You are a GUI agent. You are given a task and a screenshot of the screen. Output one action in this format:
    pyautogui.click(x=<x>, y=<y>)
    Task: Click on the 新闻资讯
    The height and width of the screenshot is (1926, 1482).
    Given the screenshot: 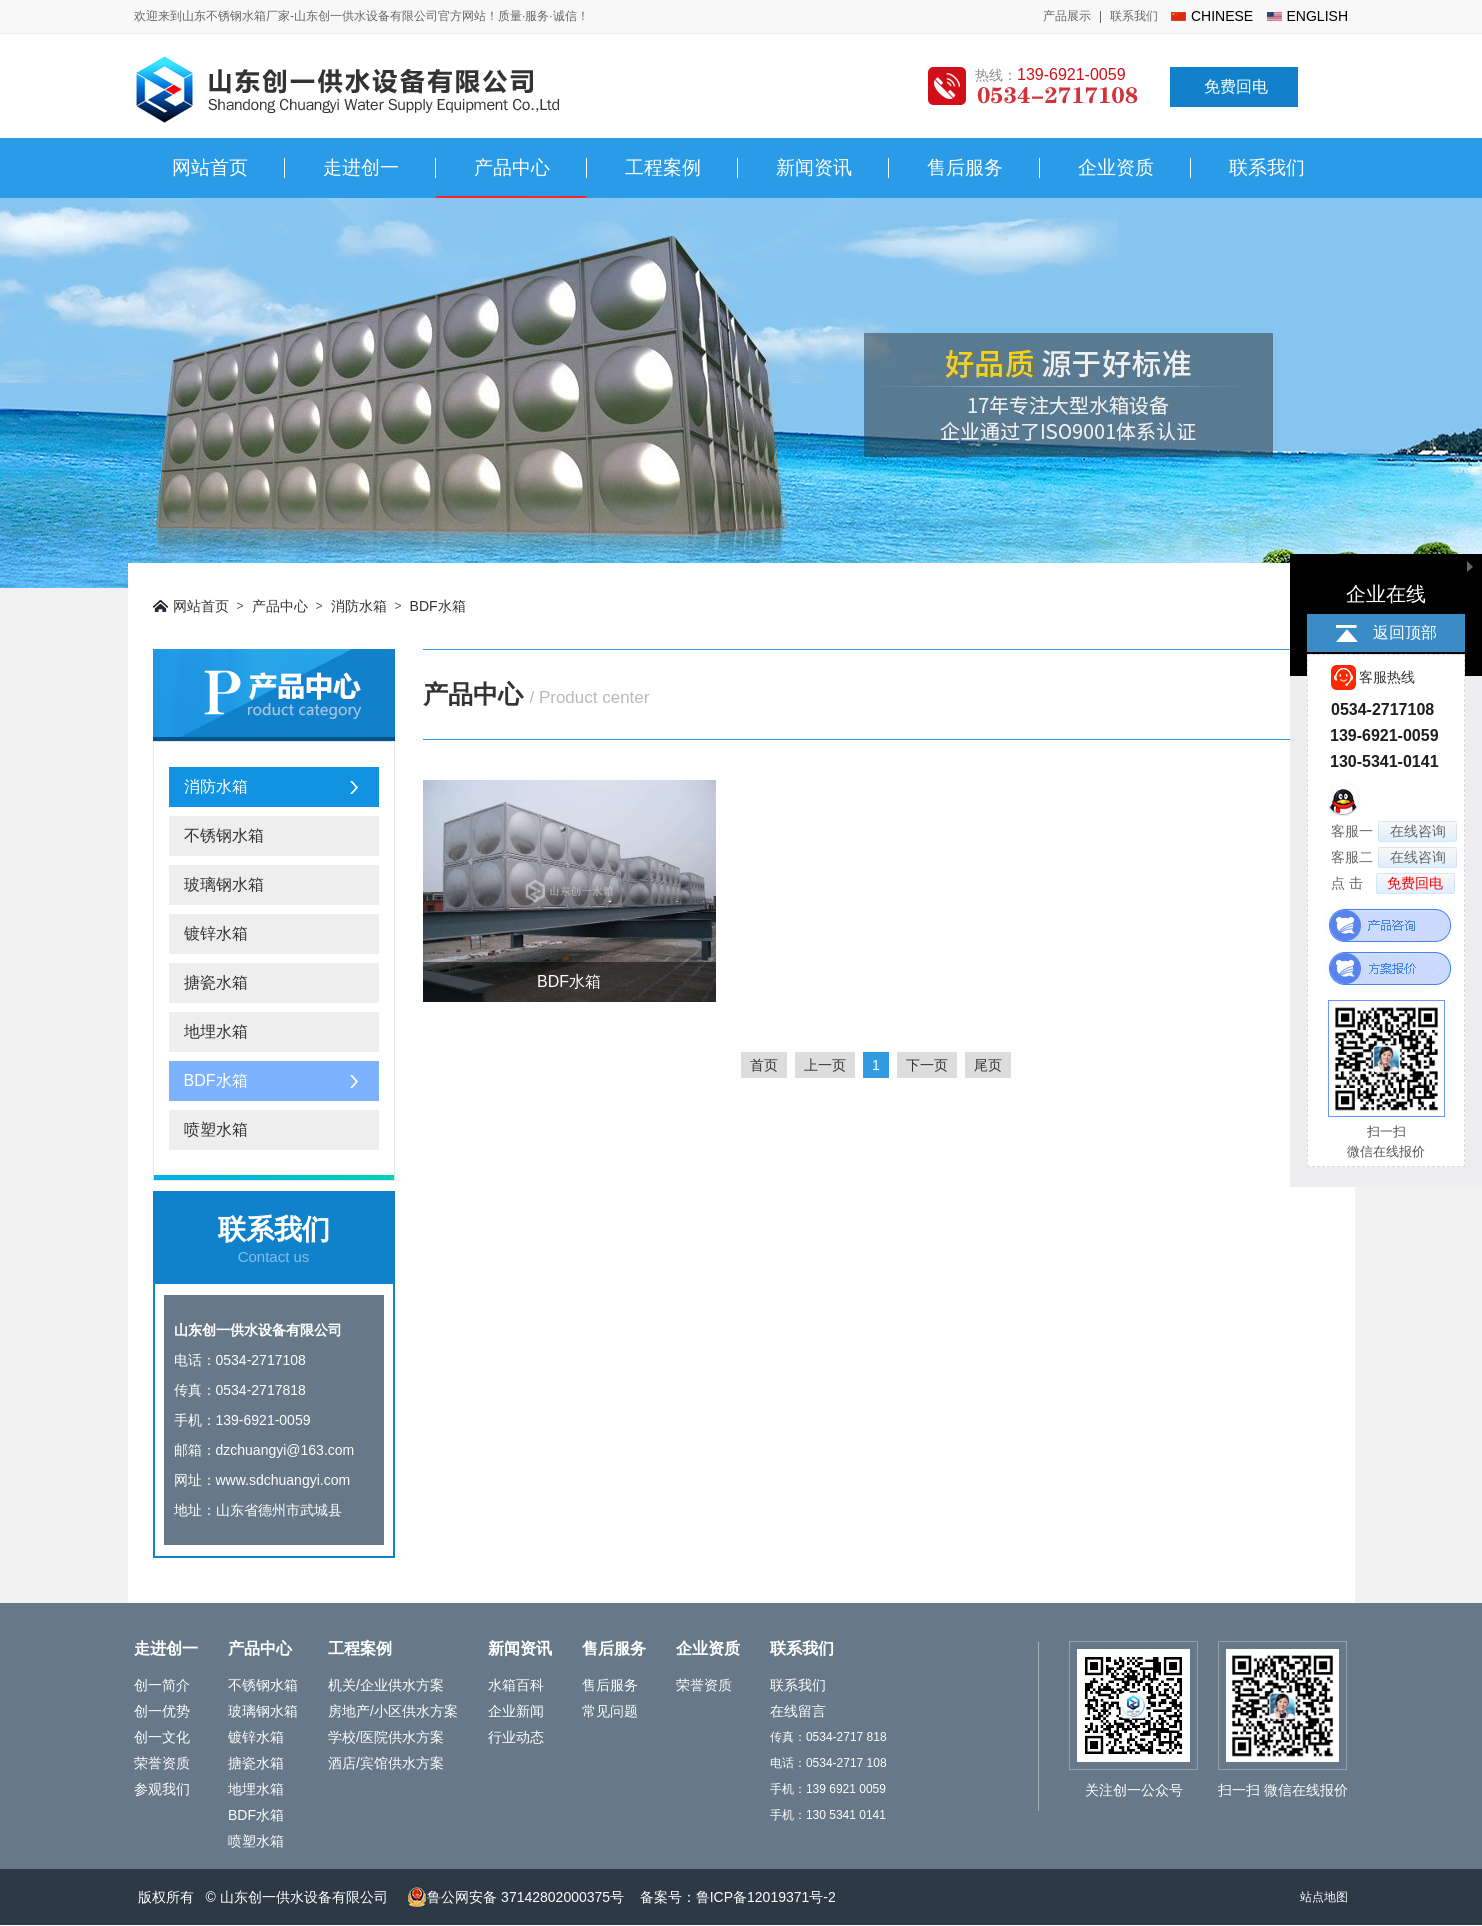 What is the action you would take?
    pyautogui.click(x=814, y=167)
    